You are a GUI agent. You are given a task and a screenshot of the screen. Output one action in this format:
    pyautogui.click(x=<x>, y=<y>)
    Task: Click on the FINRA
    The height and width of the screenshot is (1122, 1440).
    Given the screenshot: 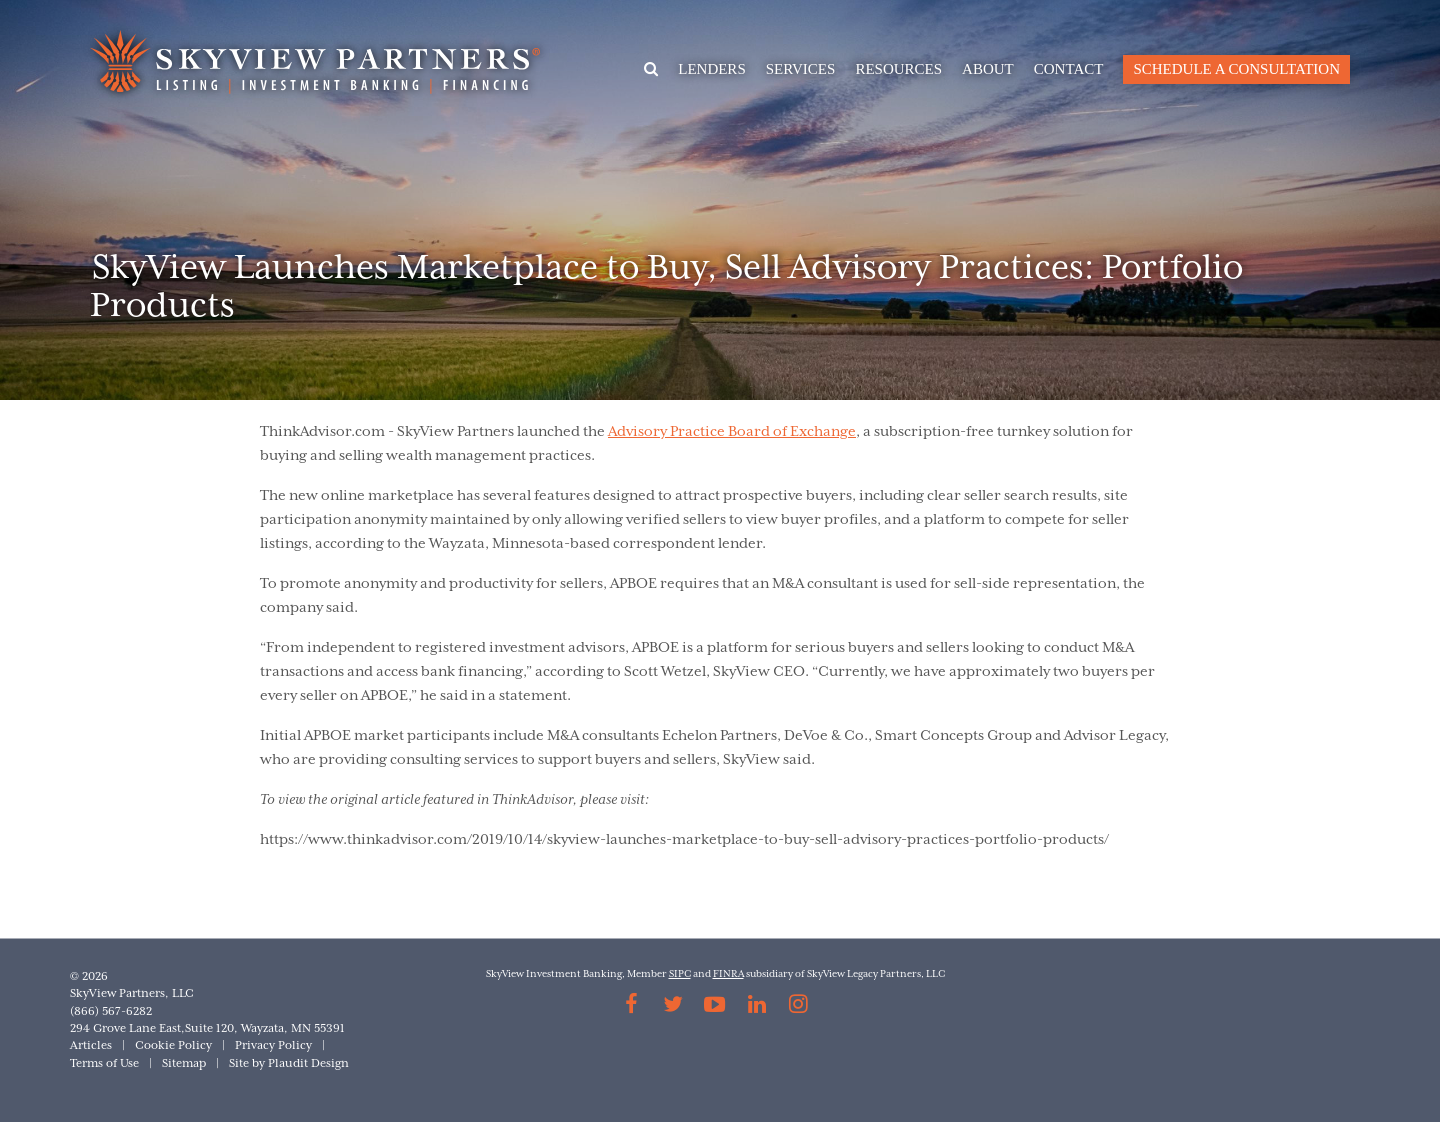 What is the action you would take?
    pyautogui.click(x=728, y=974)
    